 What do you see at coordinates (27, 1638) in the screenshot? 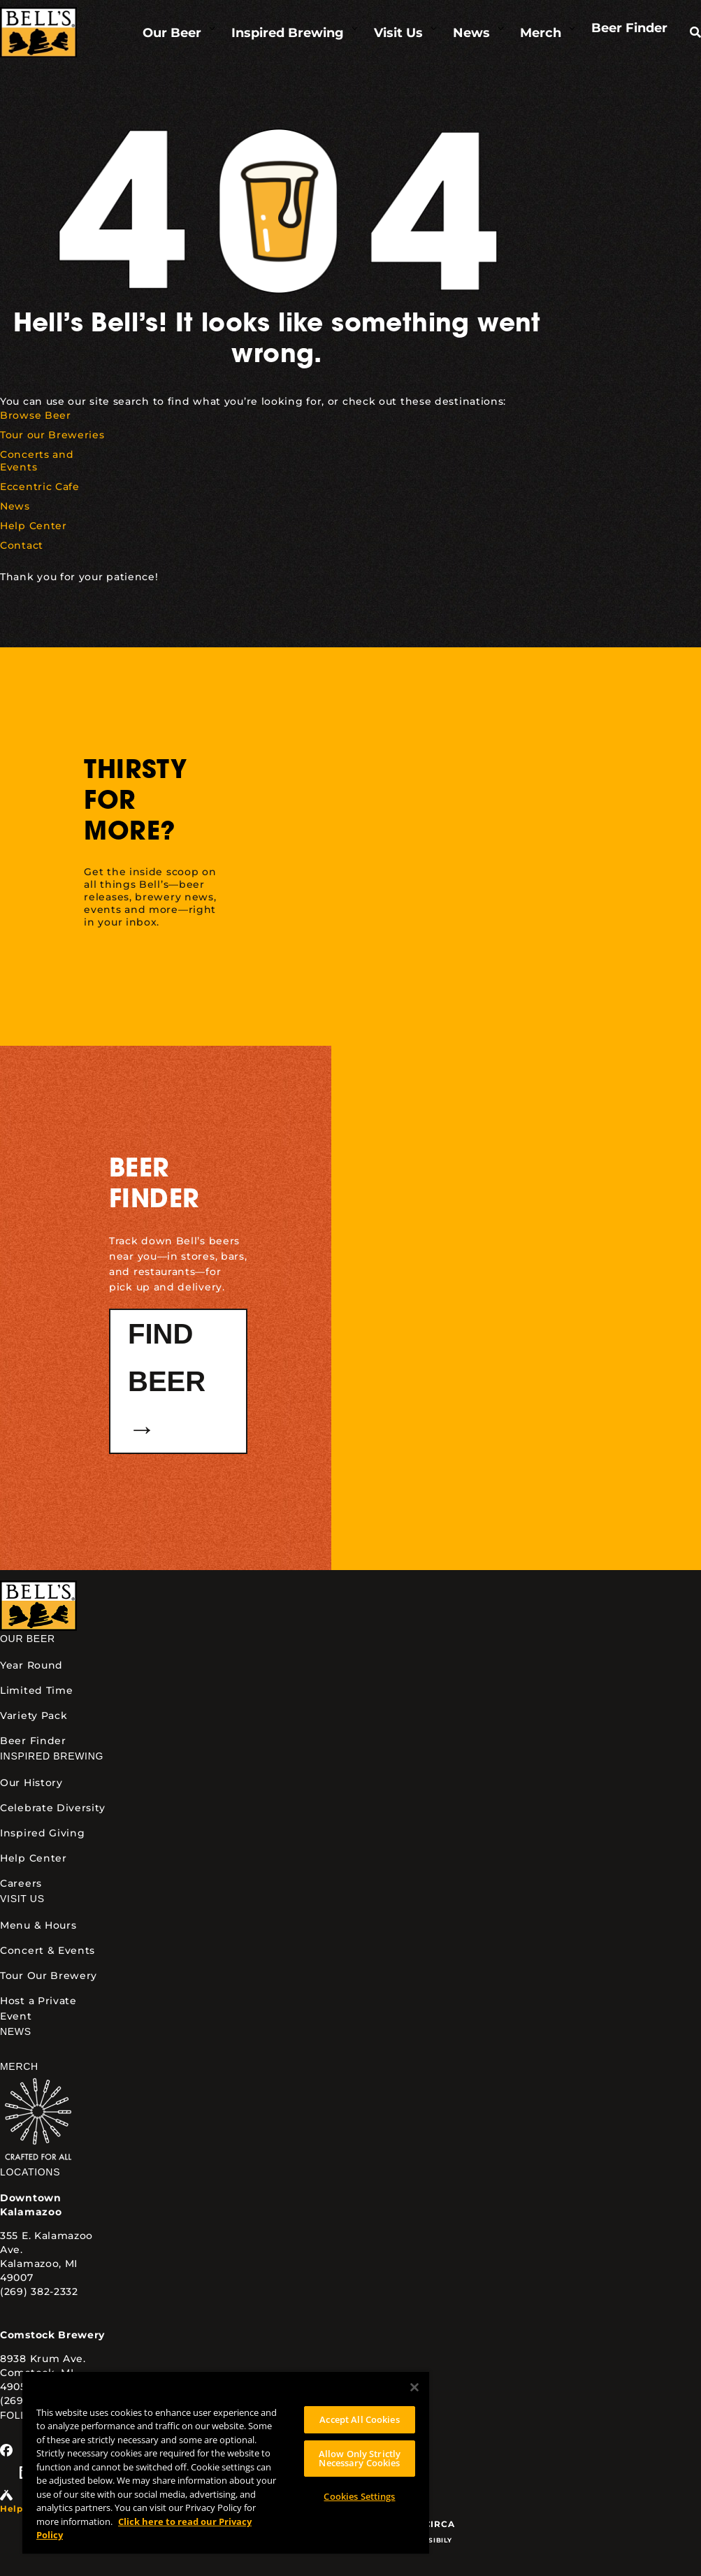
I see `Our Beer [link]` at bounding box center [27, 1638].